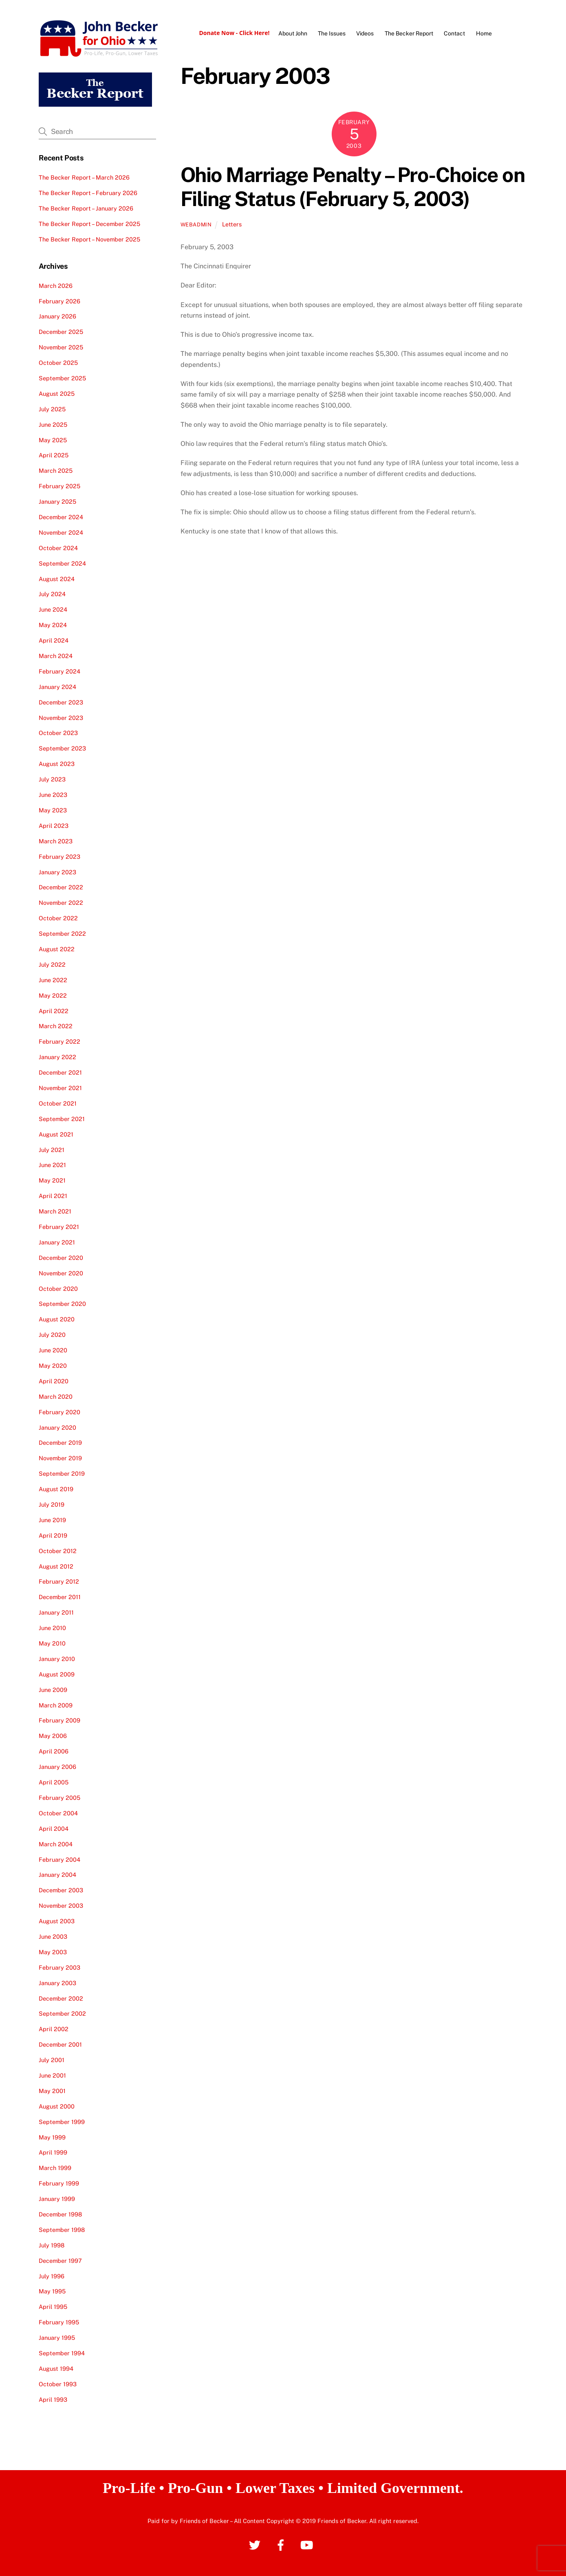  Describe the element at coordinates (52, 2291) in the screenshot. I see `May 1995` at that location.